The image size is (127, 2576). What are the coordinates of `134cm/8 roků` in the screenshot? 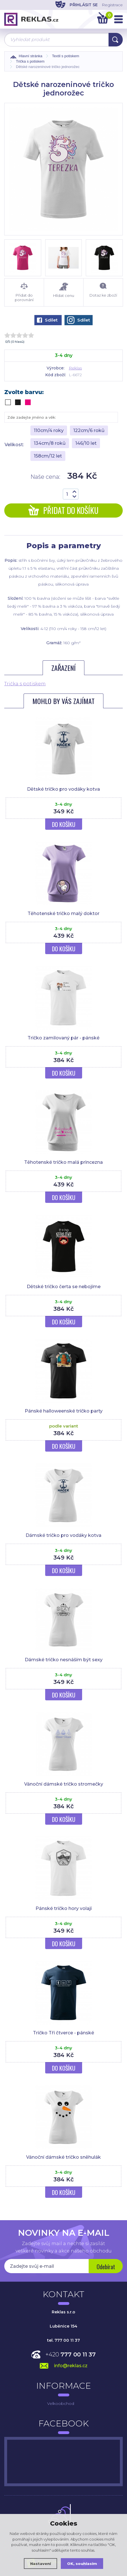 It's located at (50, 443).